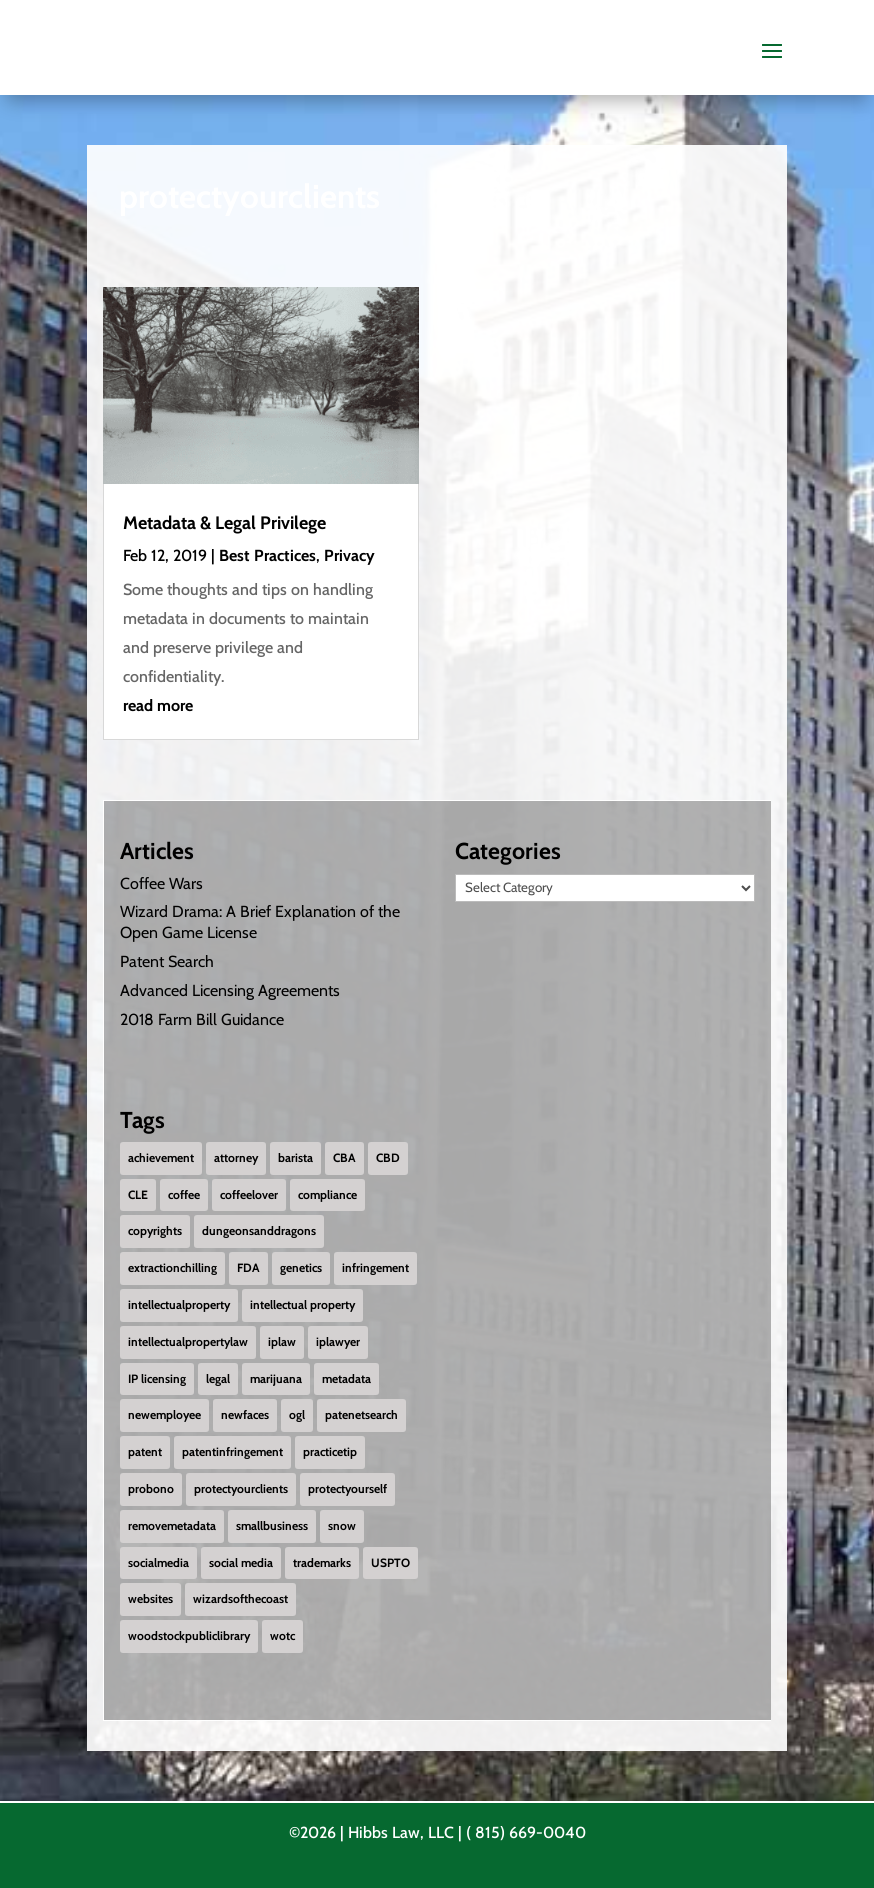  I want to click on newemployee [newemployee (3 items)], so click(164, 1414).